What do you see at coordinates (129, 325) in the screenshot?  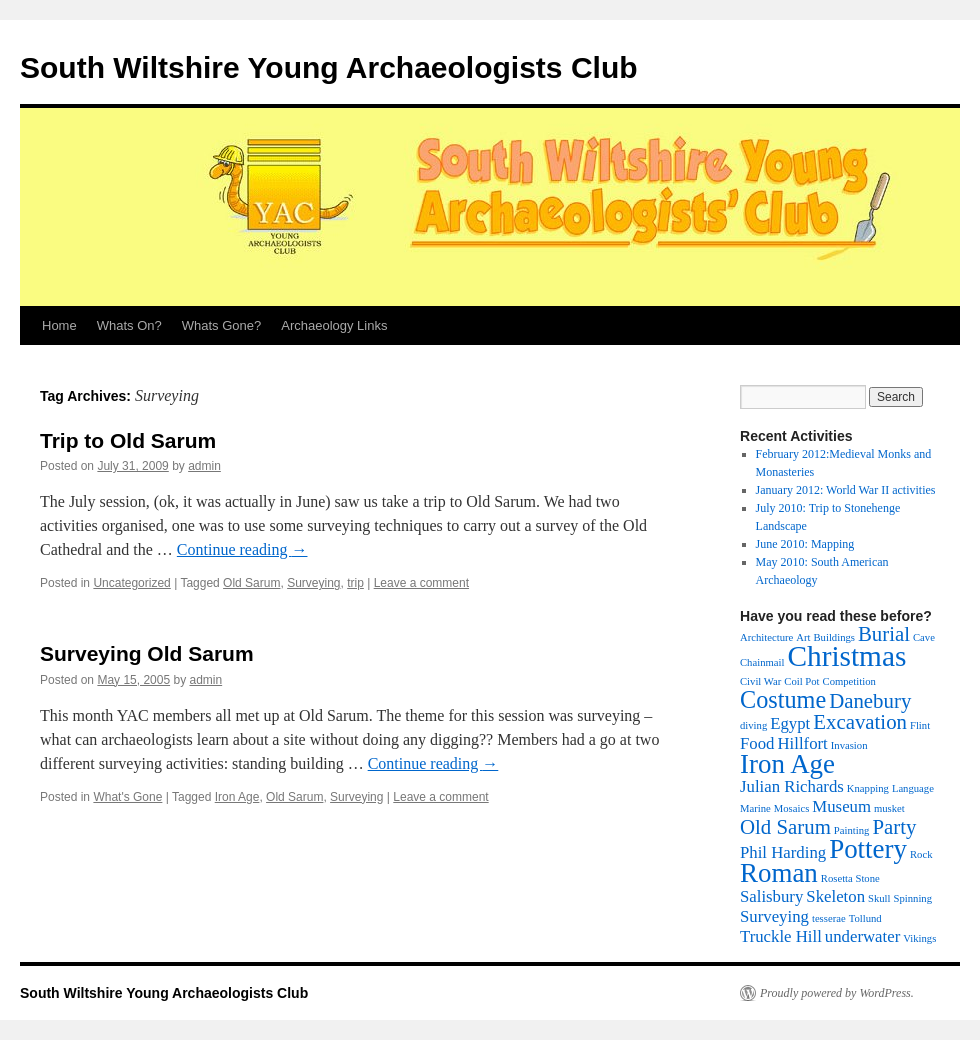 I see `Whats On?` at bounding box center [129, 325].